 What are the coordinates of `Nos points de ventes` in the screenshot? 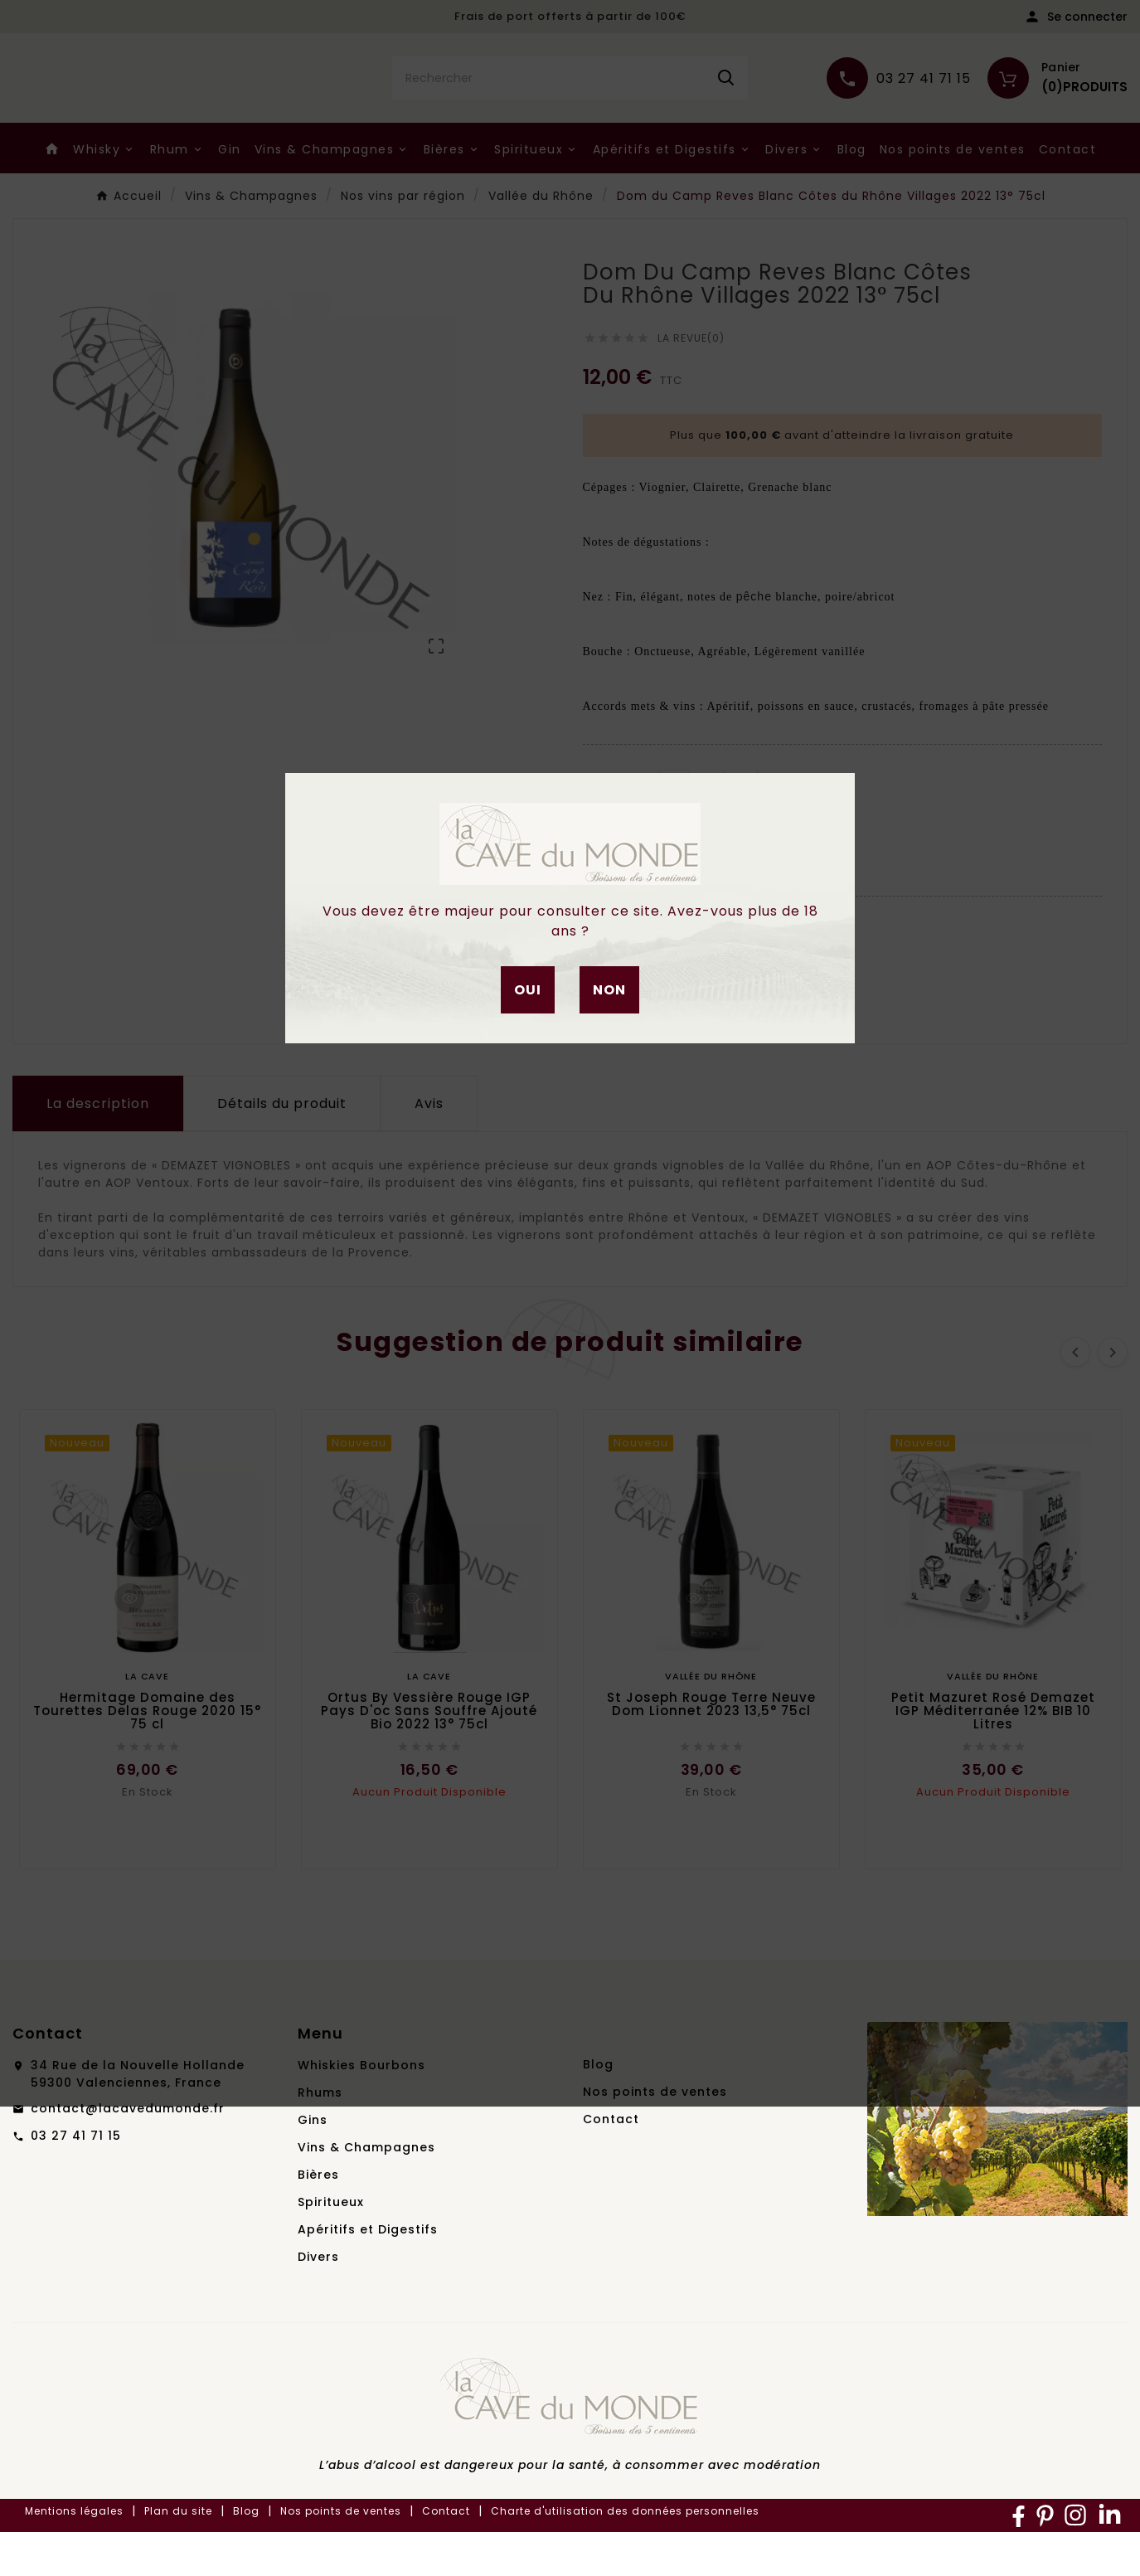 It's located at (655, 2135).